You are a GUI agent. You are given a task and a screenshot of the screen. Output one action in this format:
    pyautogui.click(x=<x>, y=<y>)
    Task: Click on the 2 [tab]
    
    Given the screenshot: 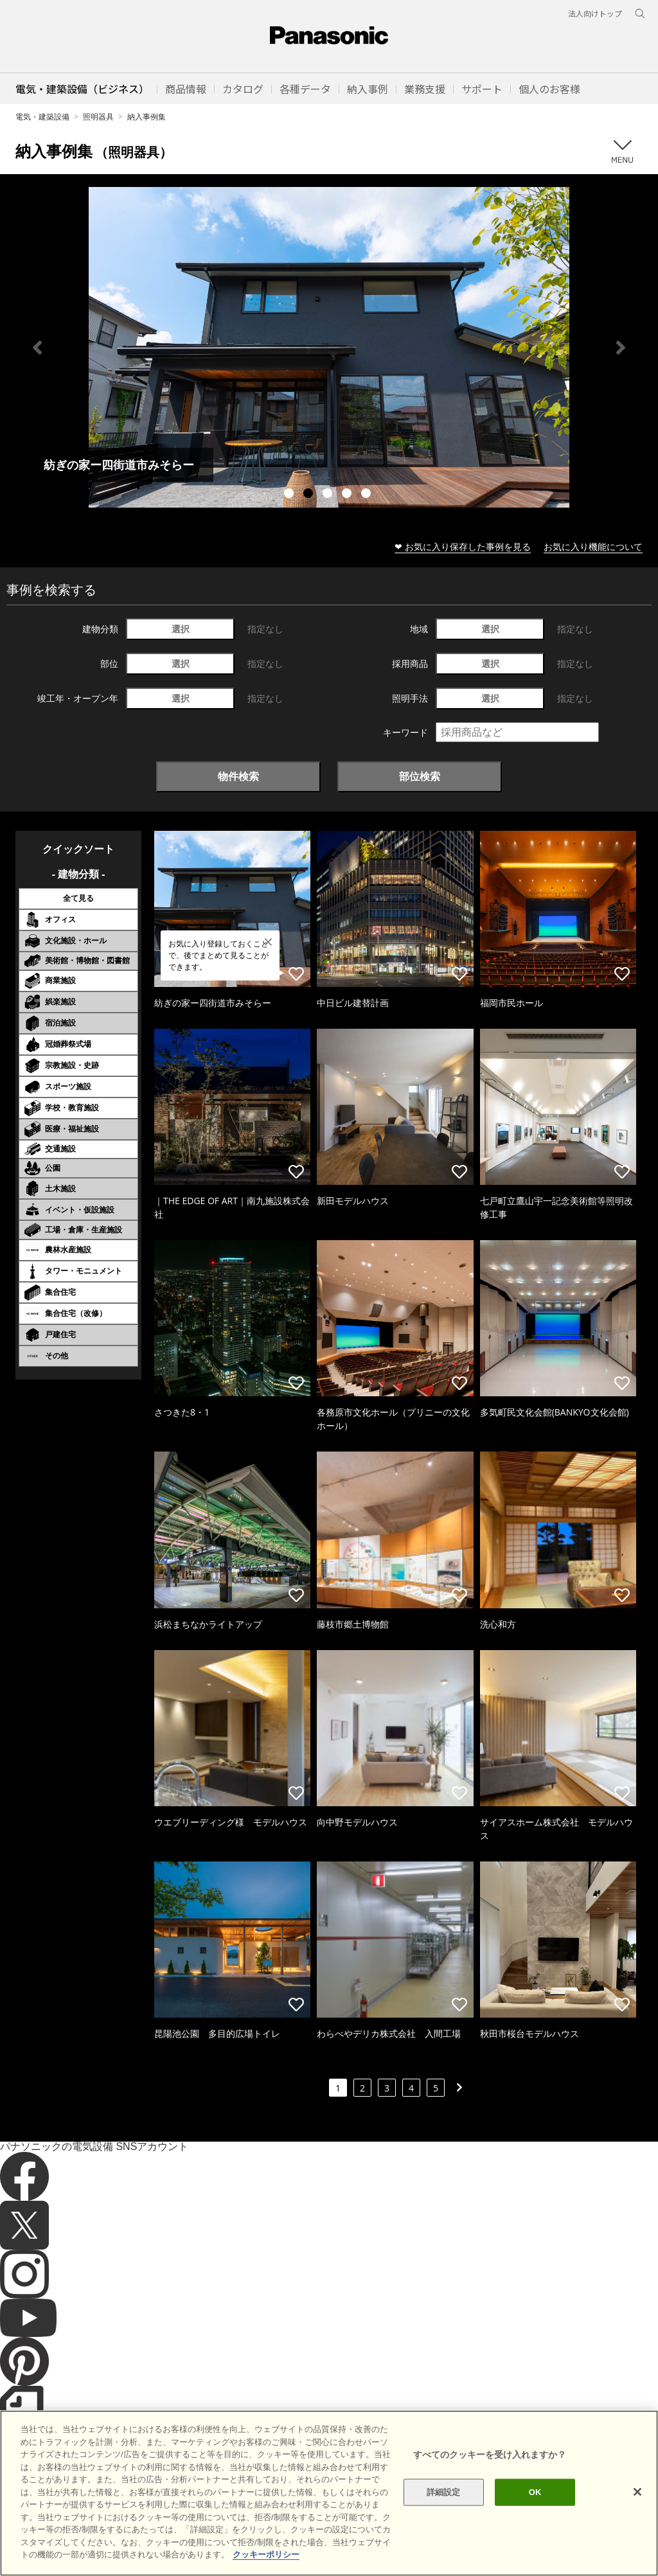 What is the action you would take?
    pyautogui.click(x=309, y=494)
    